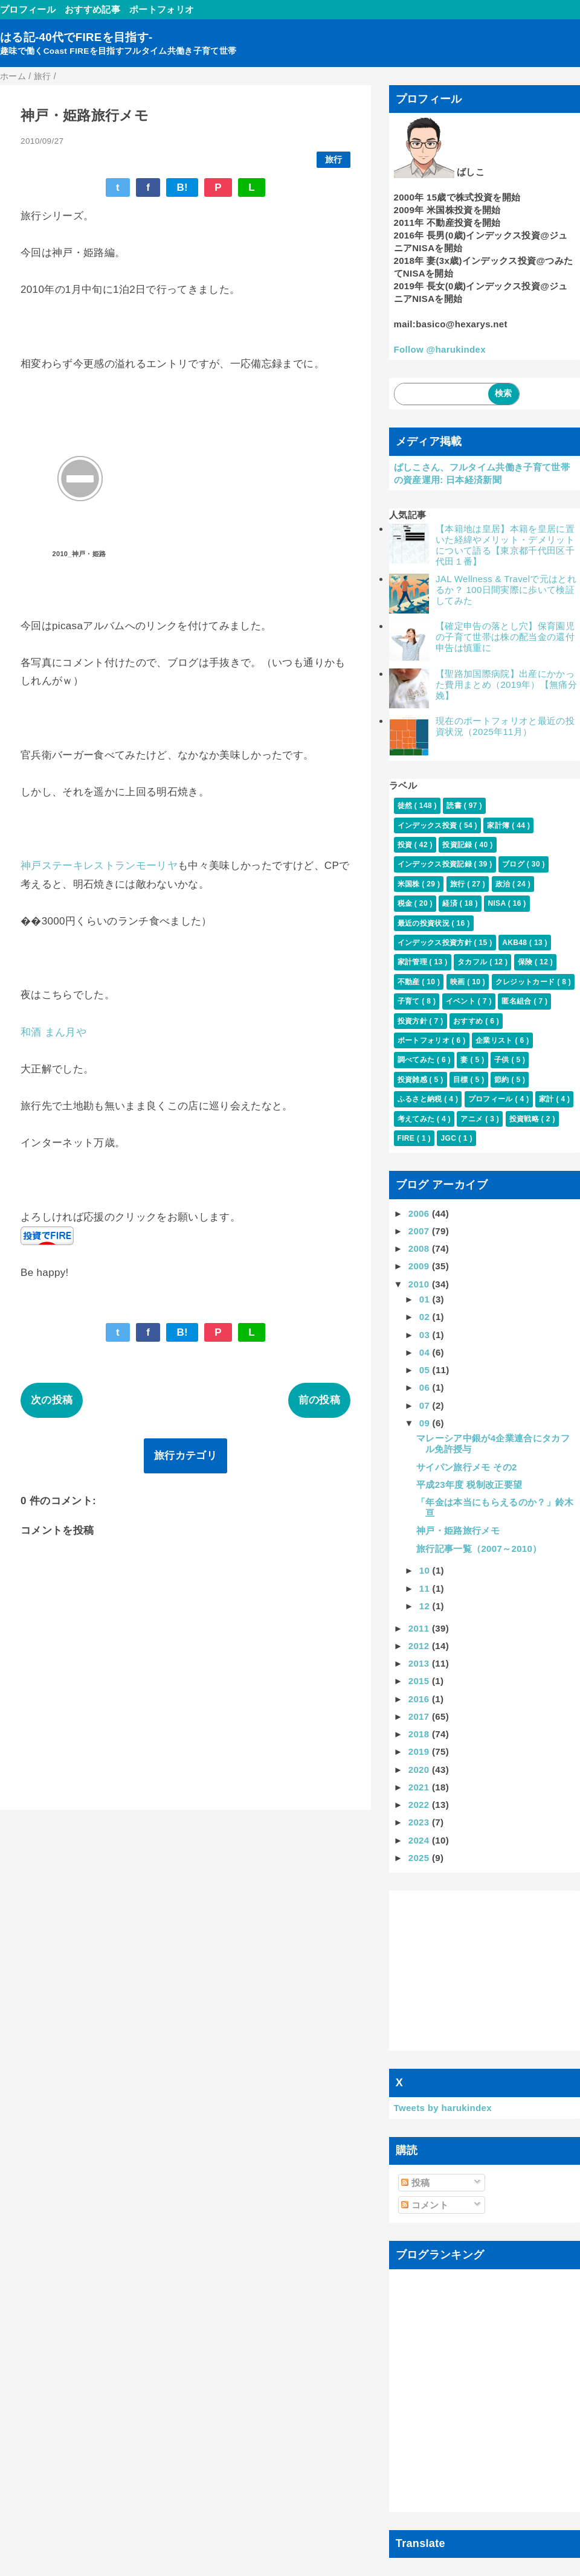  What do you see at coordinates (436, 864) in the screenshot?
I see `インデックス投資記録` at bounding box center [436, 864].